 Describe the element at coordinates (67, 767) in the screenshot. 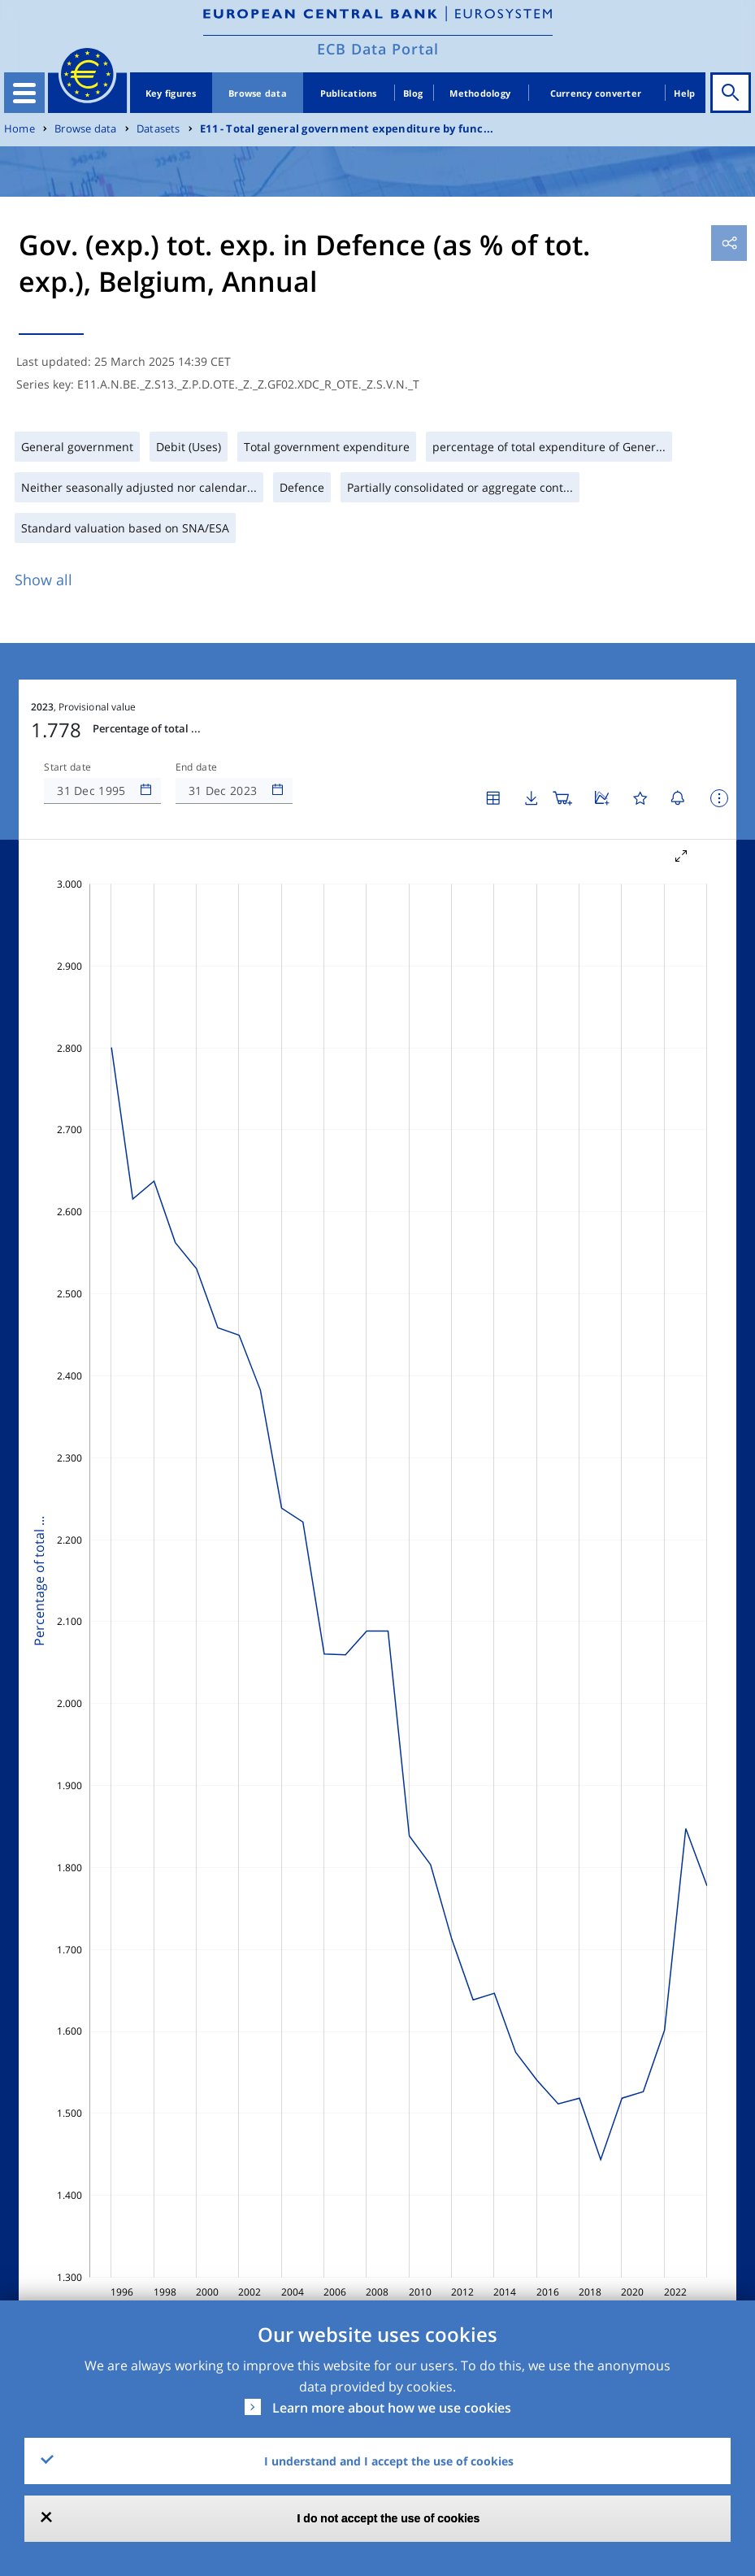

I see `Start date` at that location.